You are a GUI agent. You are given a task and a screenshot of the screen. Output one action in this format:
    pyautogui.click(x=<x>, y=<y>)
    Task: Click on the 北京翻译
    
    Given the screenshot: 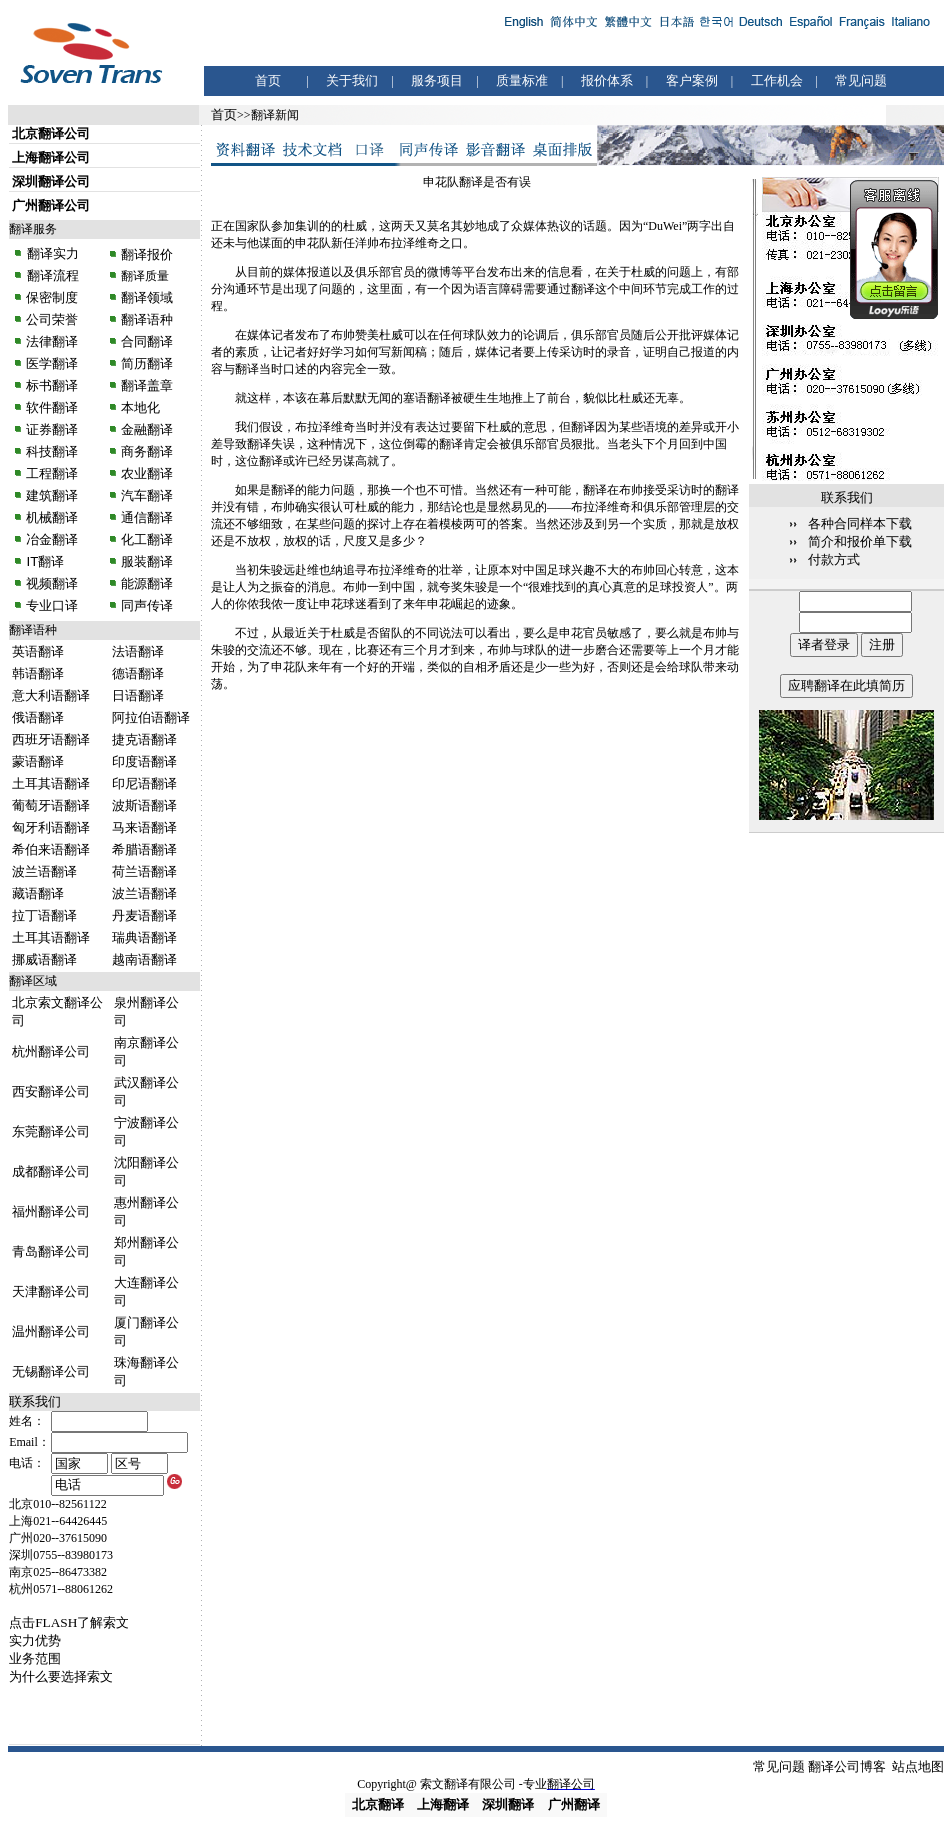 What is the action you would take?
    pyautogui.click(x=378, y=1804)
    